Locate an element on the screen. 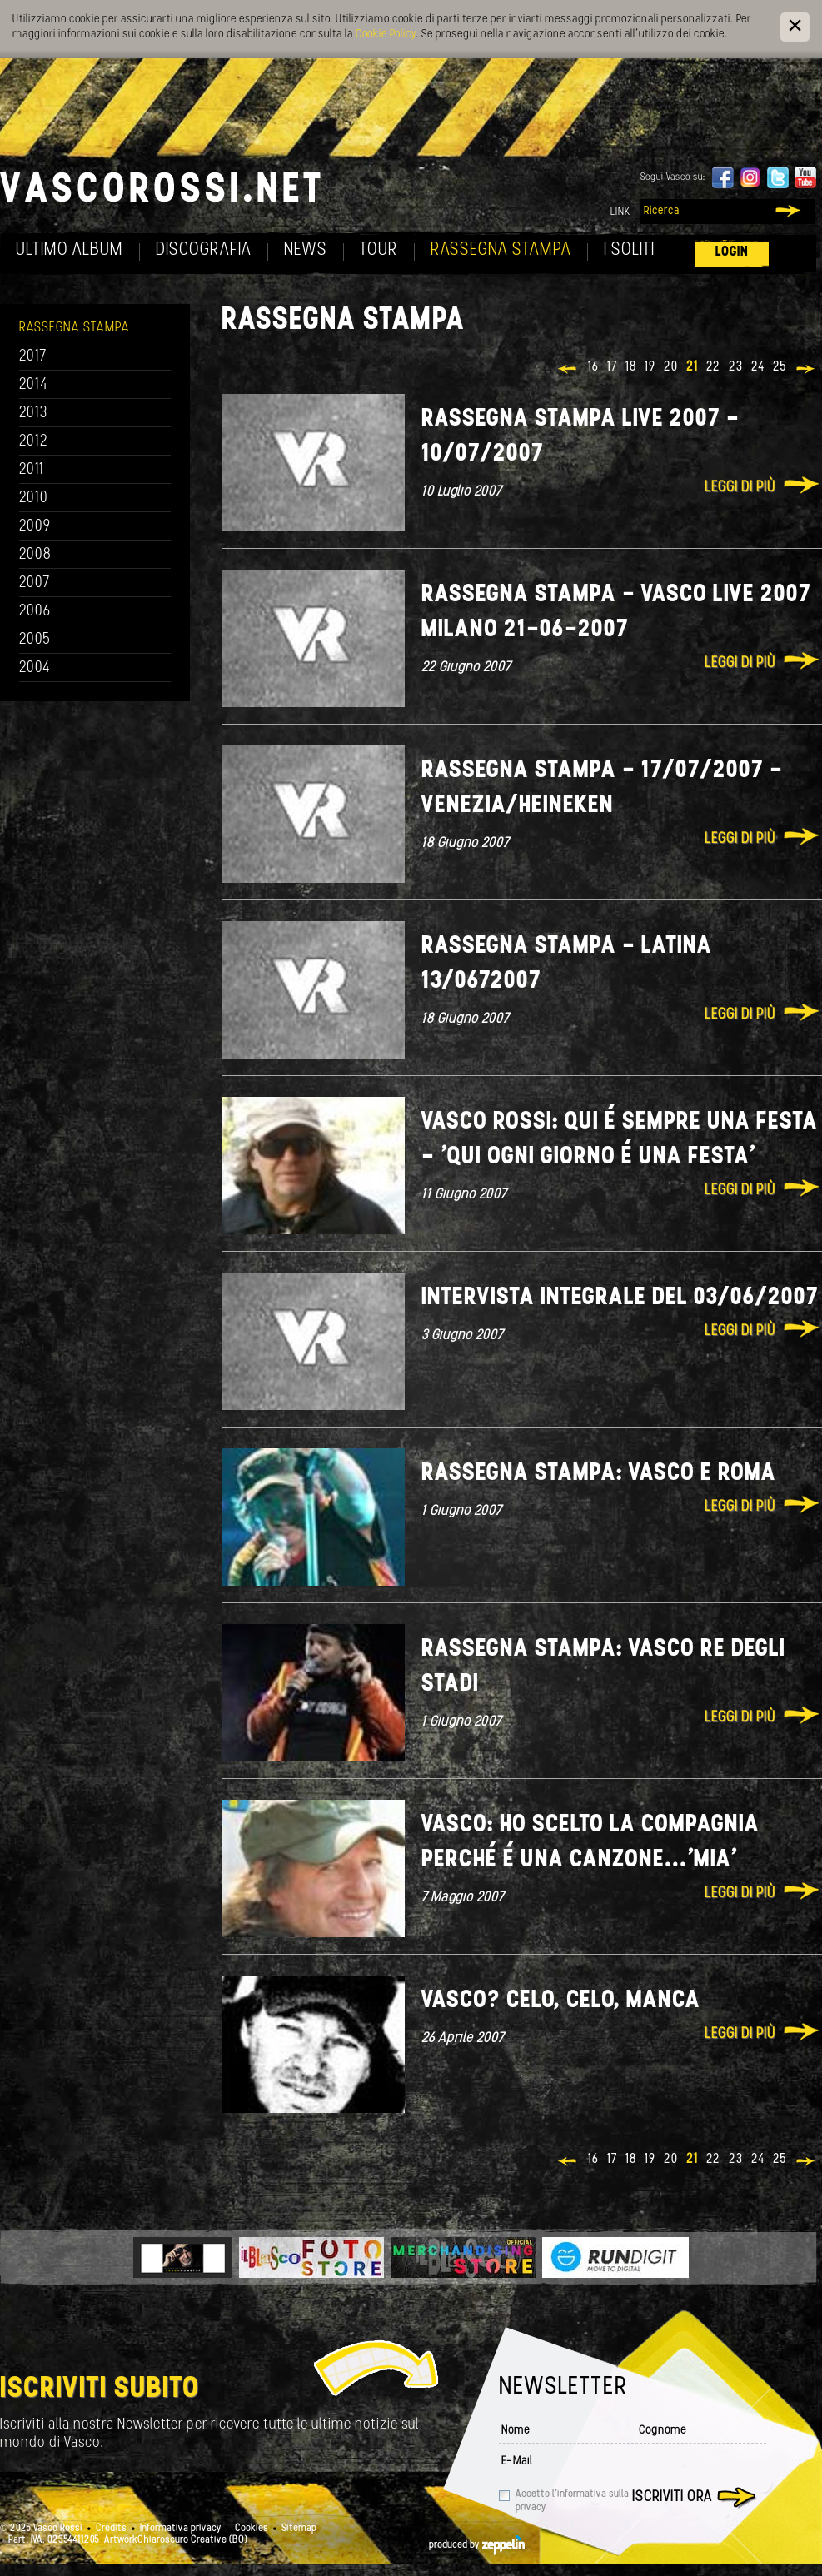 The image size is (822, 2576). Ultimo album is located at coordinates (69, 250).